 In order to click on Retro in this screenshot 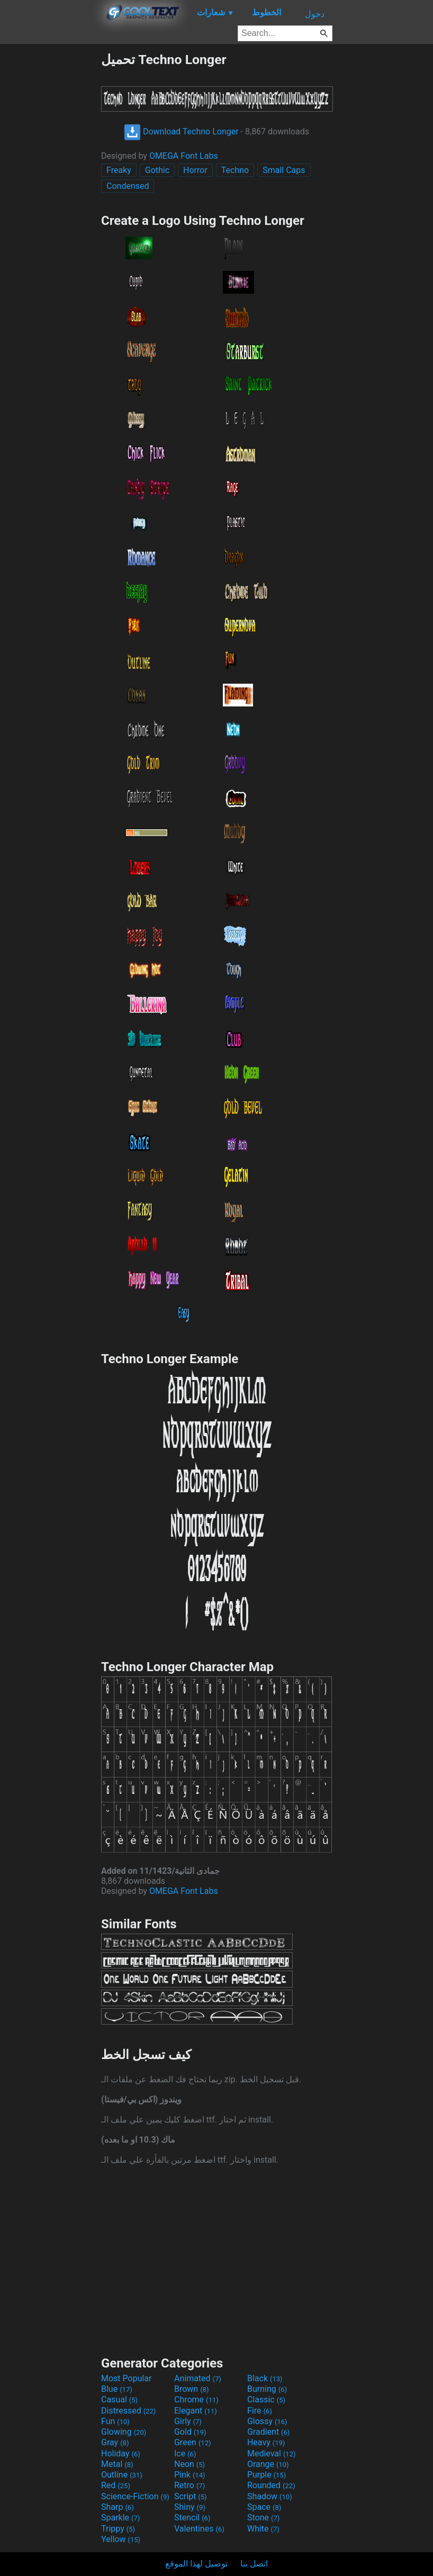, I will do `click(189, 2485)`.